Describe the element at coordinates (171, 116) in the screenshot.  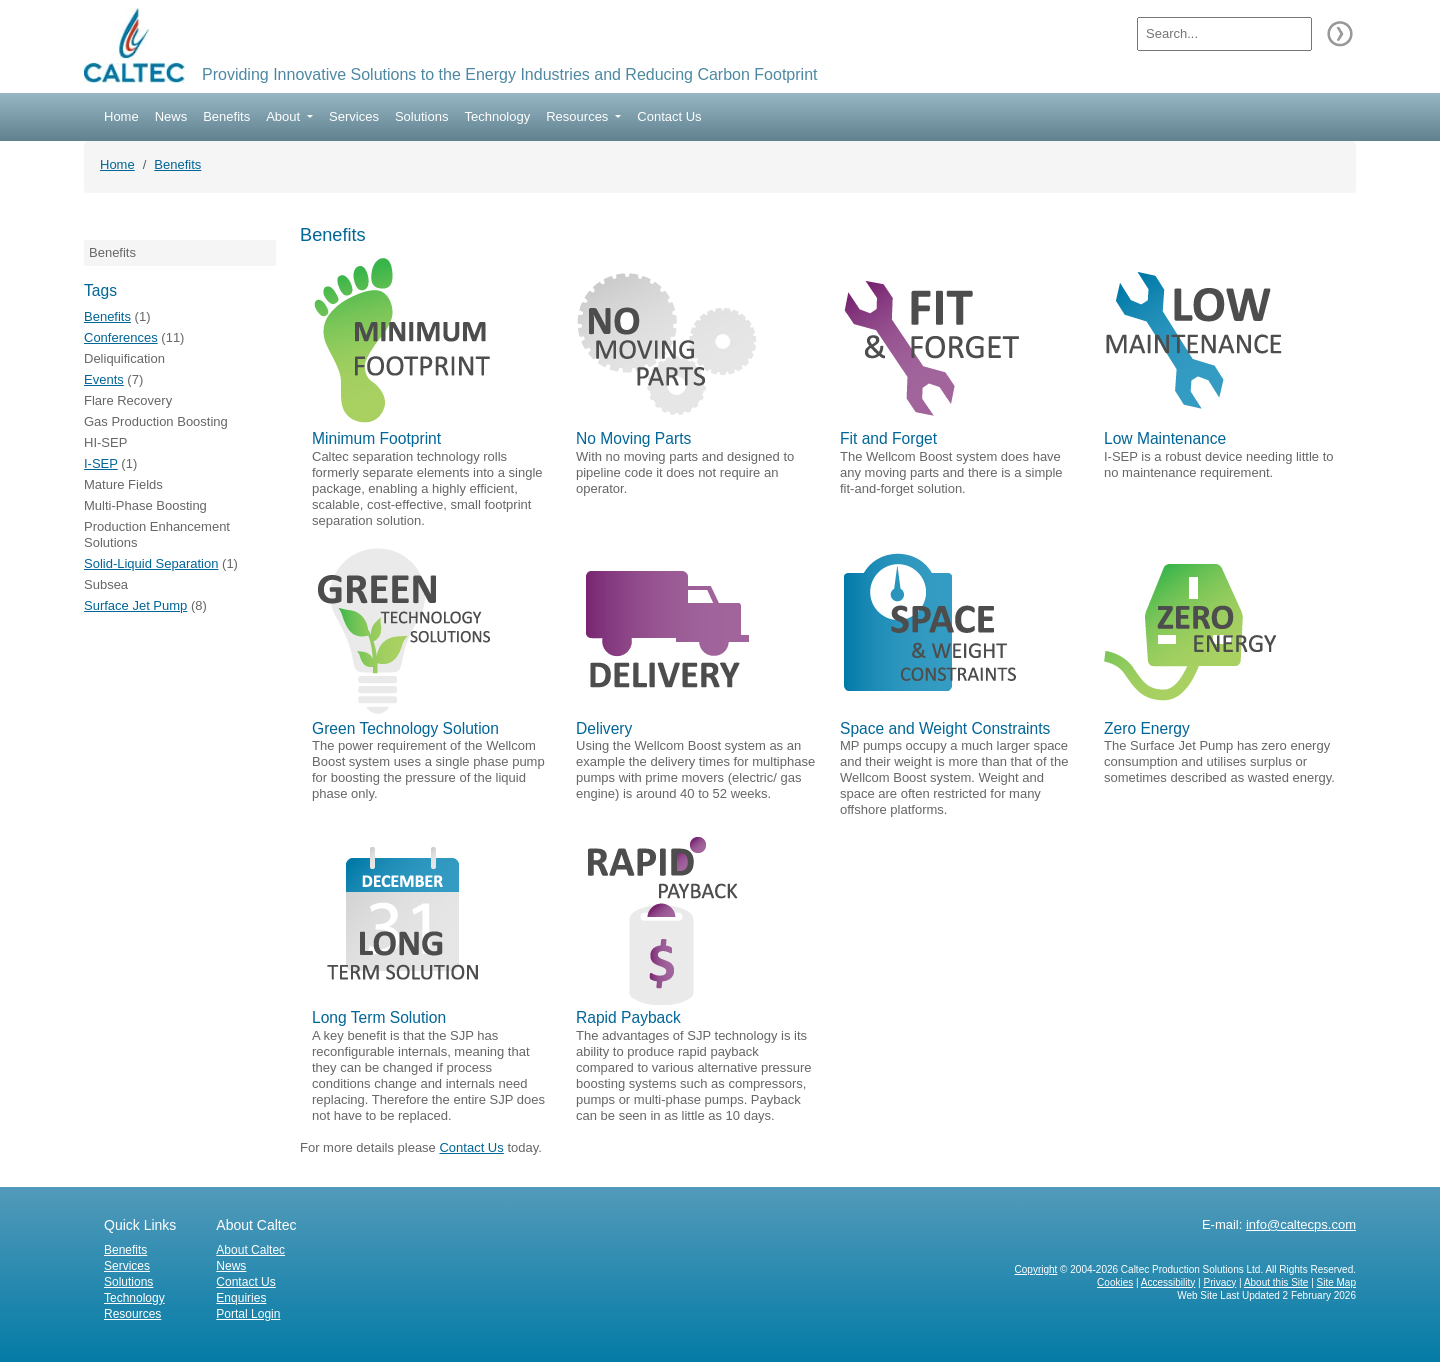
I see `News` at that location.